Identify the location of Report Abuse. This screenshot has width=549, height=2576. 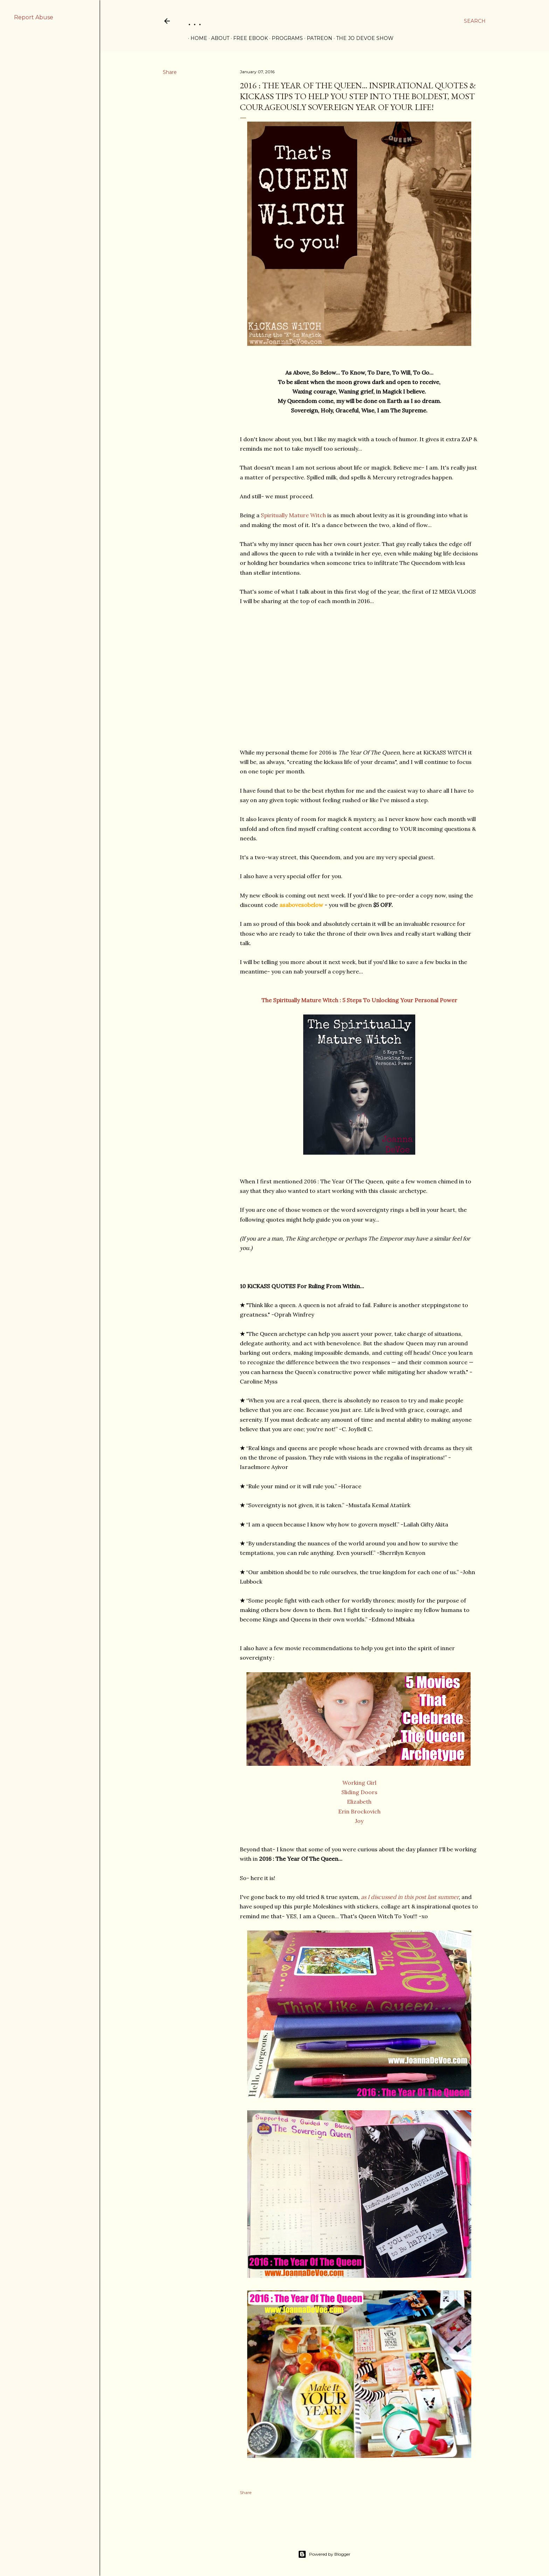
(33, 17).